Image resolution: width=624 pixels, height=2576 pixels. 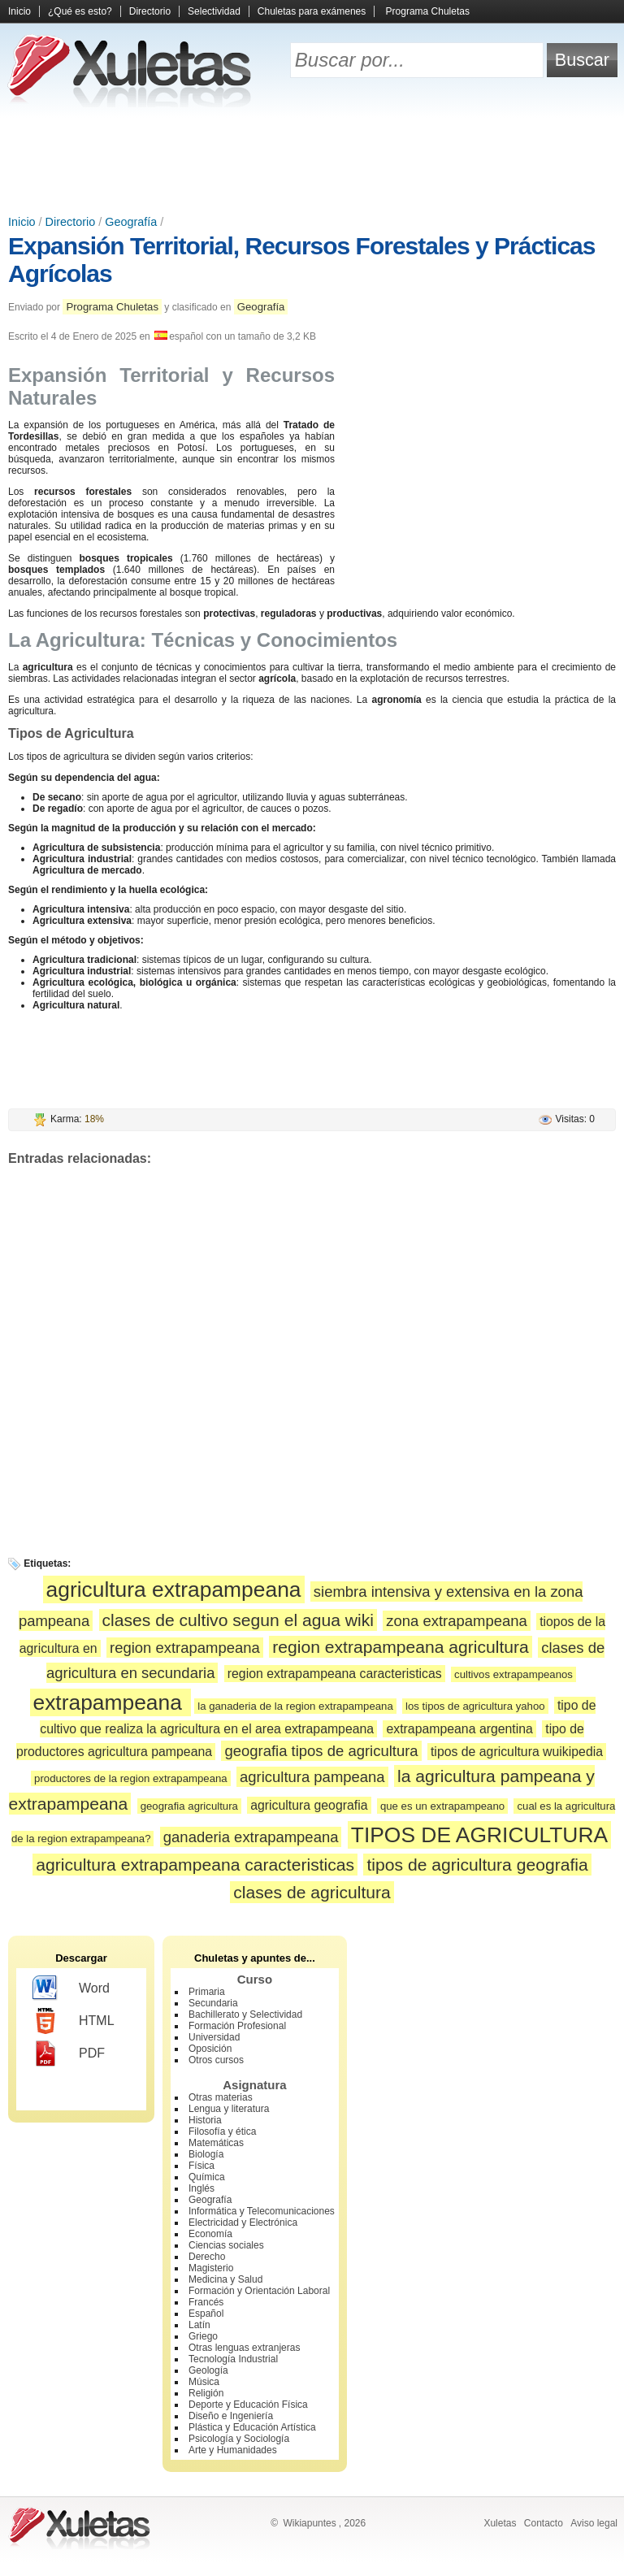 I want to click on agricultura extrapampeana, so click(x=173, y=1589).